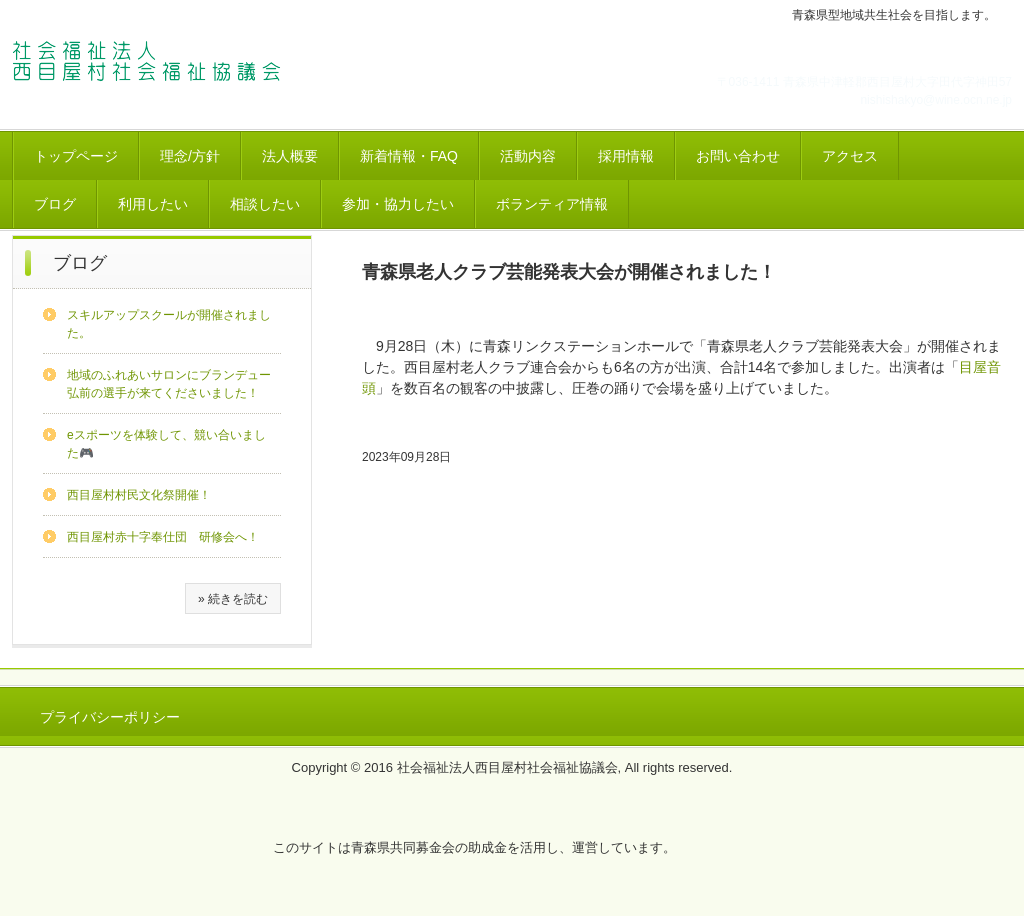  I want to click on 西社協, so click(151, 63).